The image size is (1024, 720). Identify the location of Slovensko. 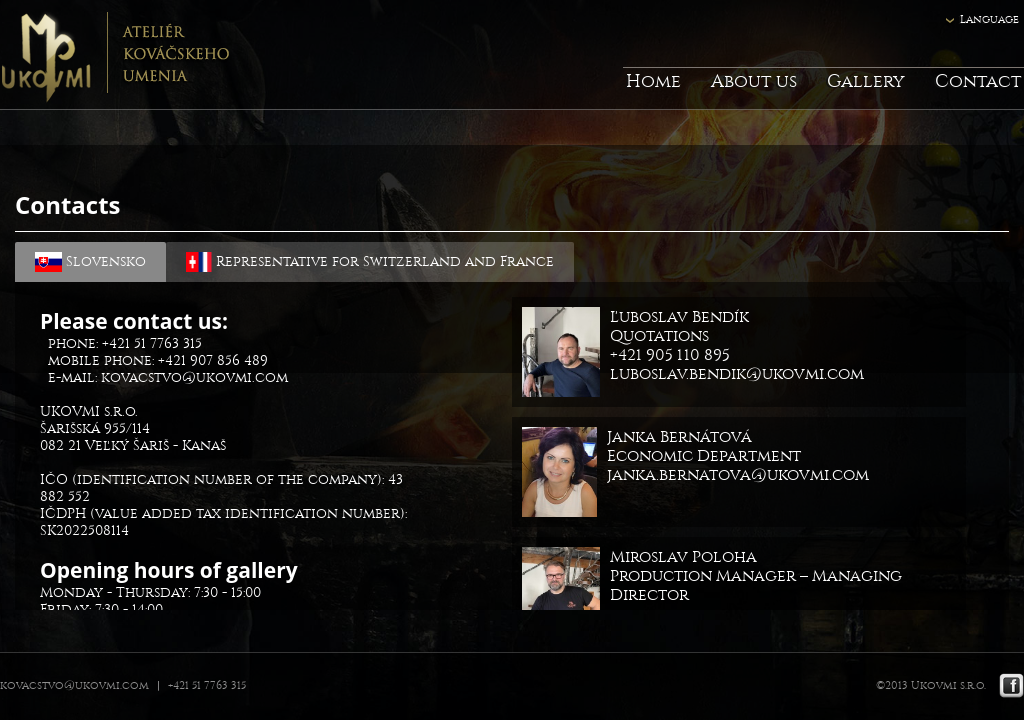
(90, 262).